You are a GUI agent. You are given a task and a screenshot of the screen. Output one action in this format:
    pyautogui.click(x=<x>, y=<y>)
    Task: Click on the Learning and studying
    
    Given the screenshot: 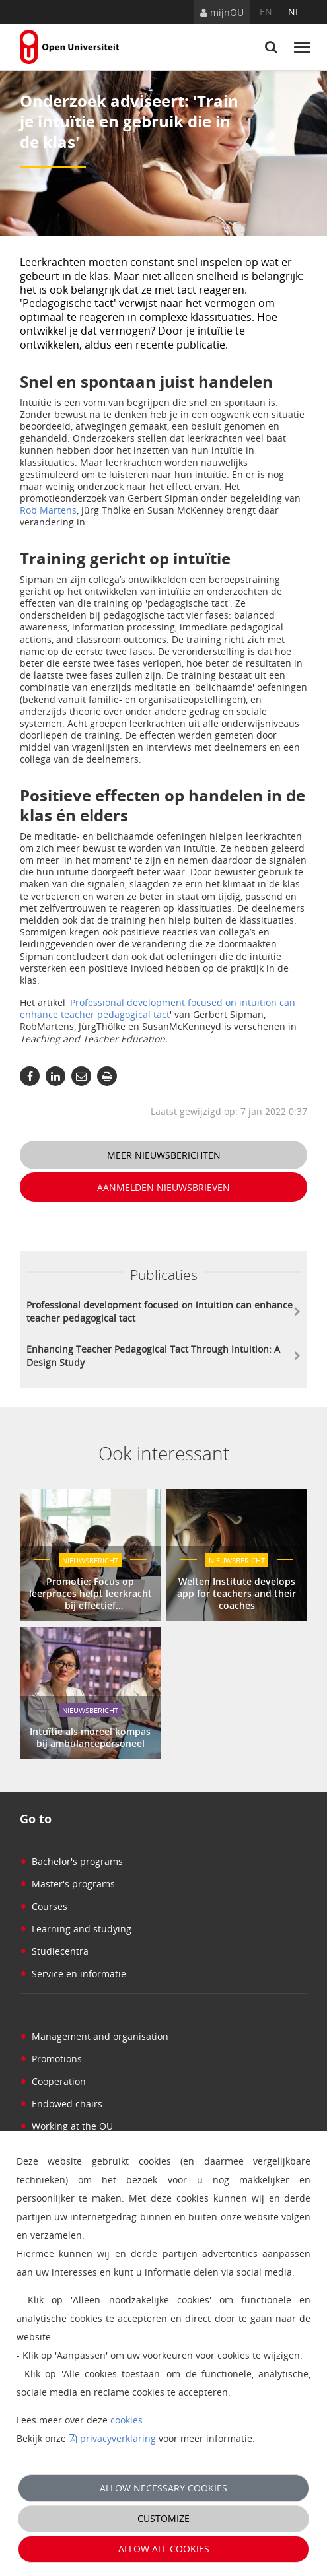 What is the action you would take?
    pyautogui.click(x=75, y=1928)
    